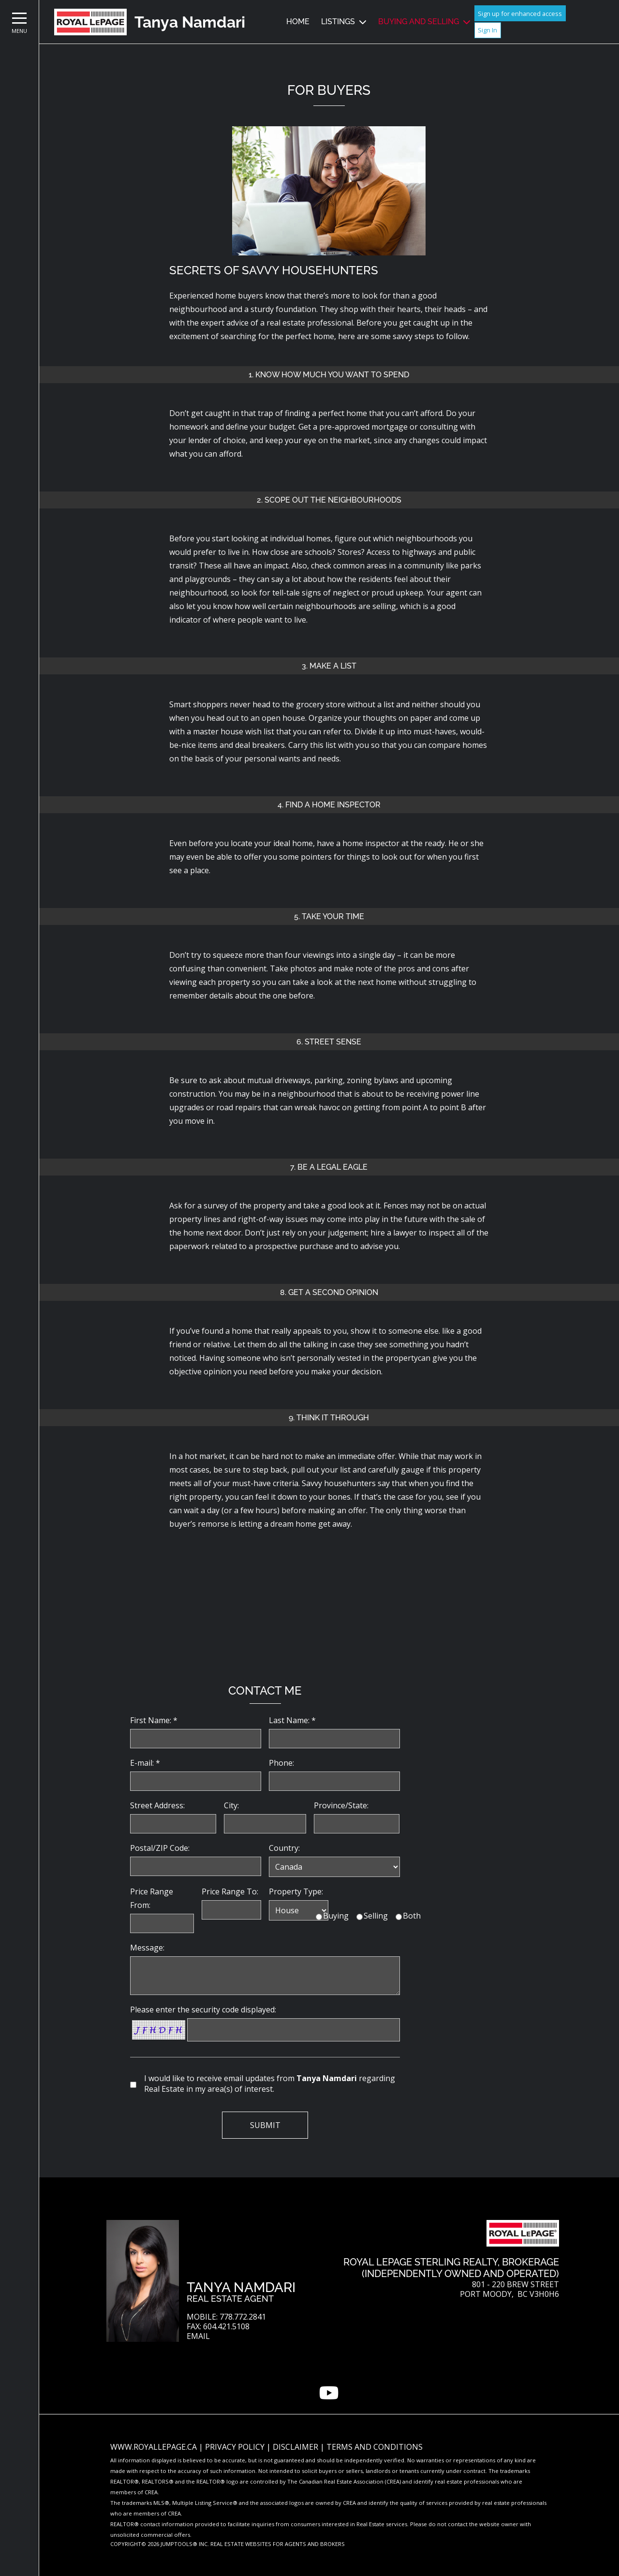 Image resolution: width=619 pixels, height=2576 pixels. What do you see at coordinates (277, 2543) in the screenshot?
I see `Real Estate Websites for Agents and Brokers` at bounding box center [277, 2543].